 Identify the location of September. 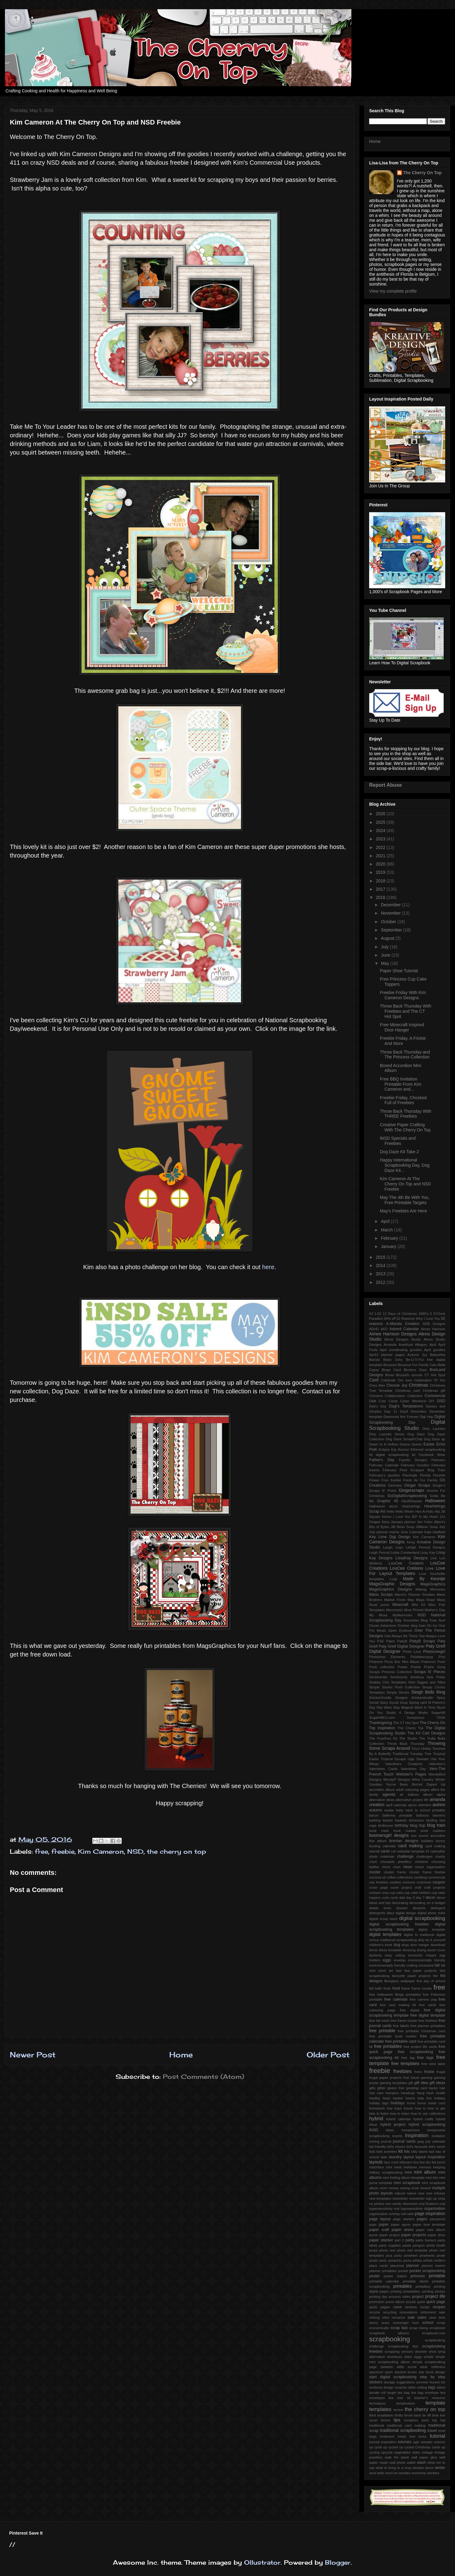
(392, 929).